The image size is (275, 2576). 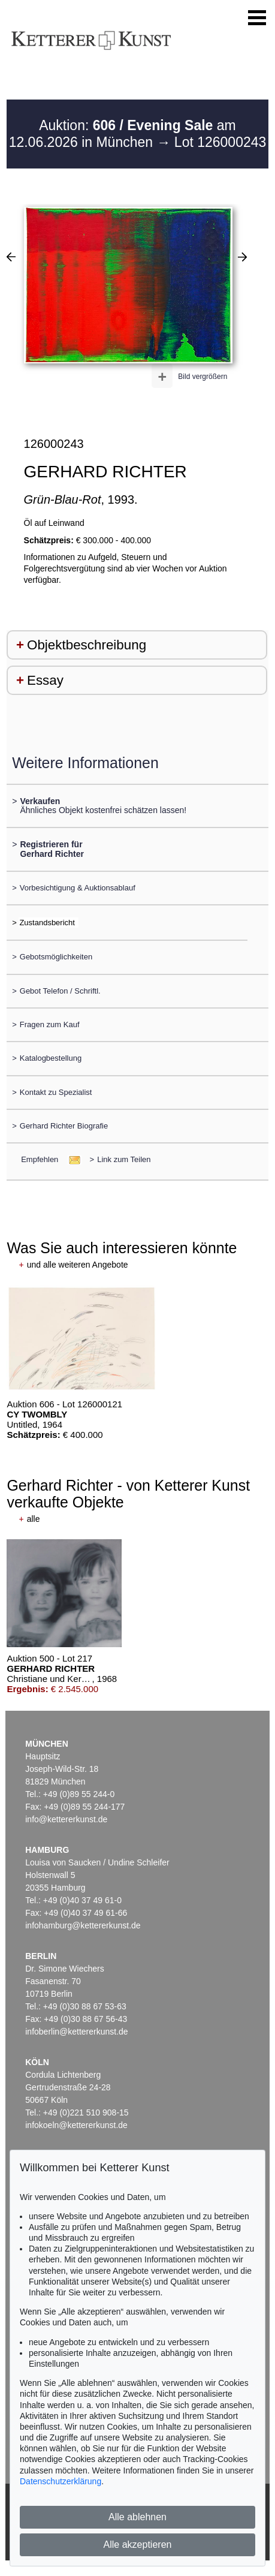 What do you see at coordinates (45, 680) in the screenshot?
I see `Essay` at bounding box center [45, 680].